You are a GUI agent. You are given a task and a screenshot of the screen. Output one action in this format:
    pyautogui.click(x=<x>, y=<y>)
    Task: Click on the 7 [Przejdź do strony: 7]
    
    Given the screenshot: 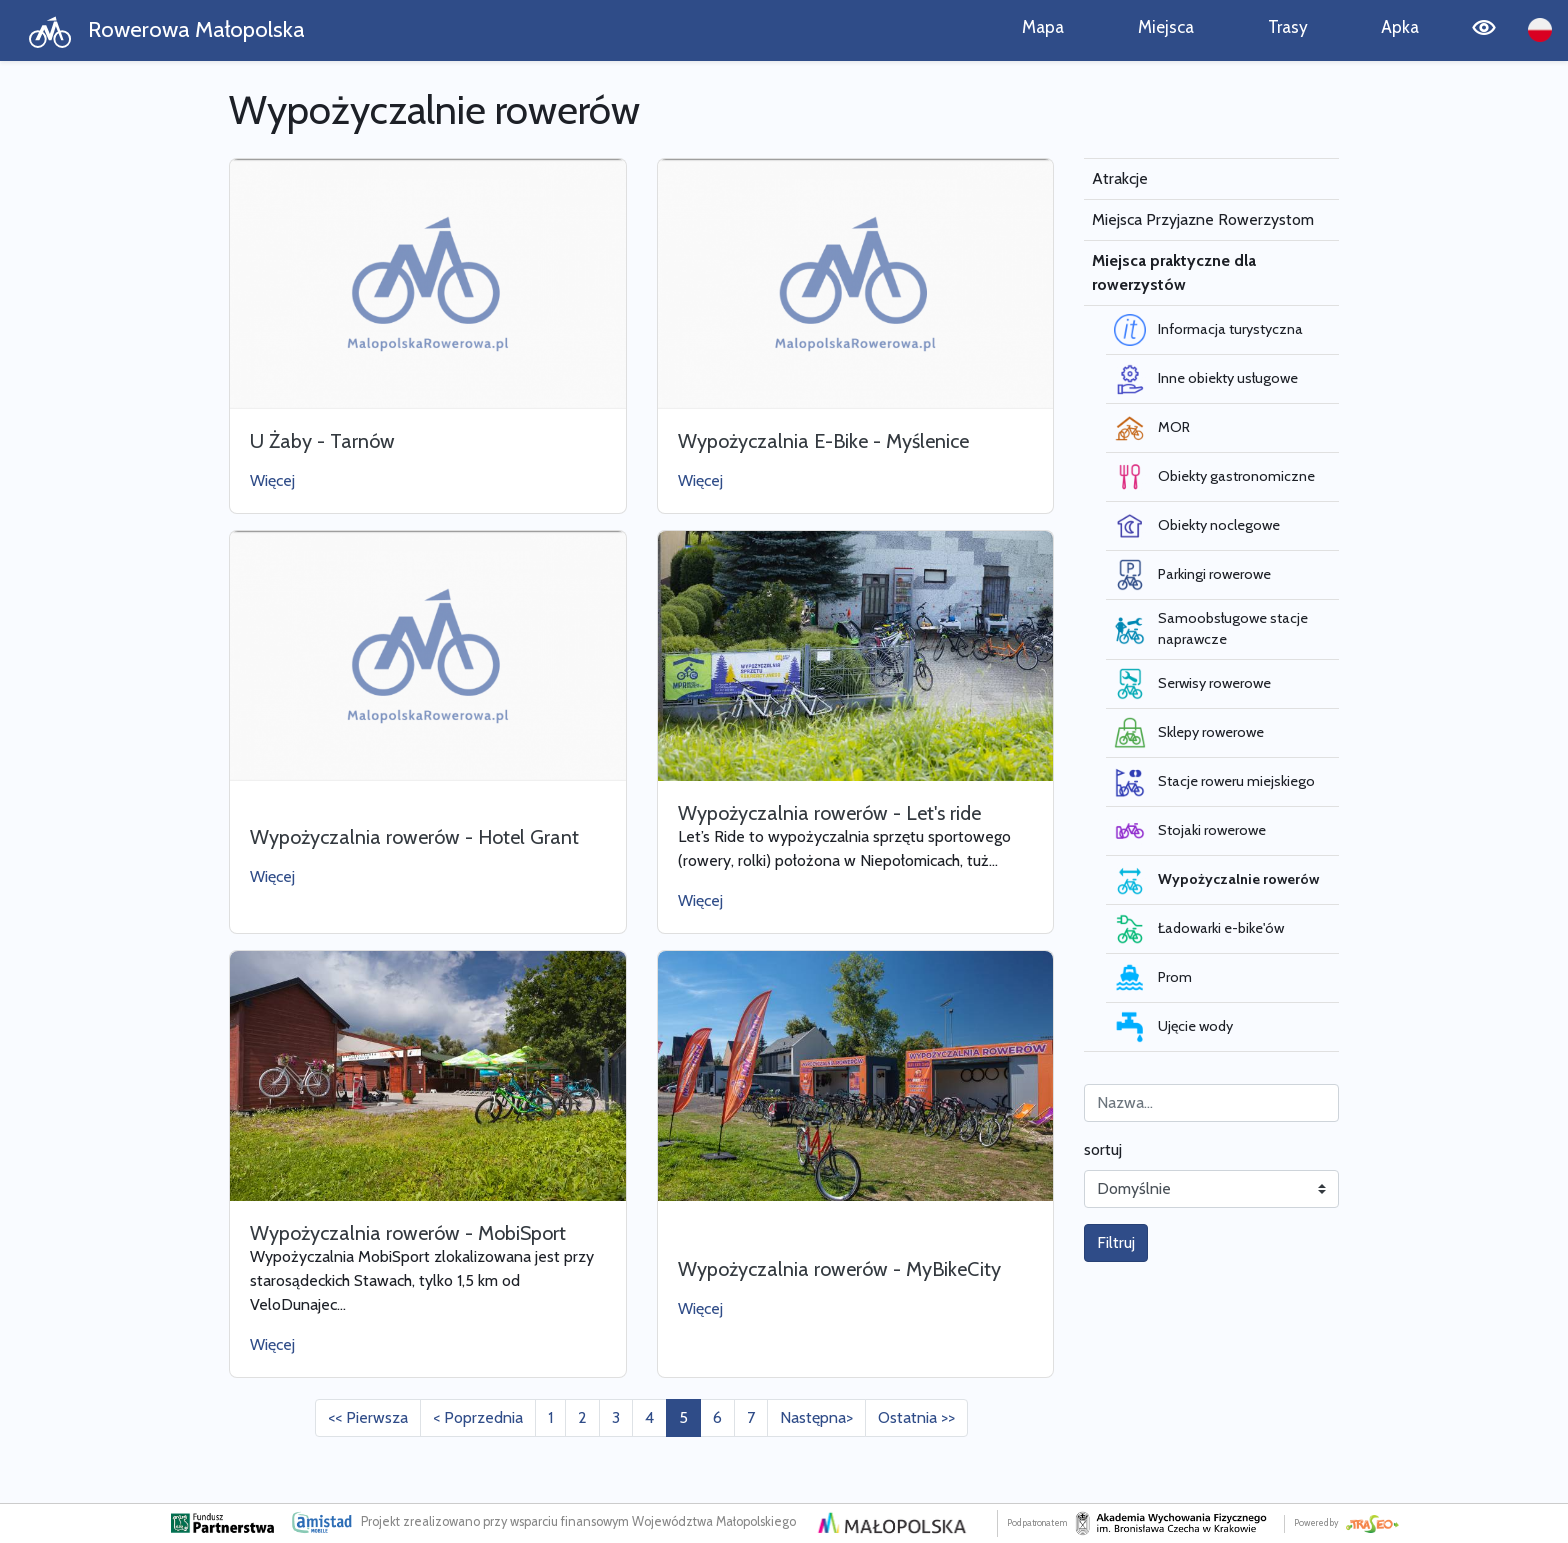 What is the action you would take?
    pyautogui.click(x=751, y=1417)
    